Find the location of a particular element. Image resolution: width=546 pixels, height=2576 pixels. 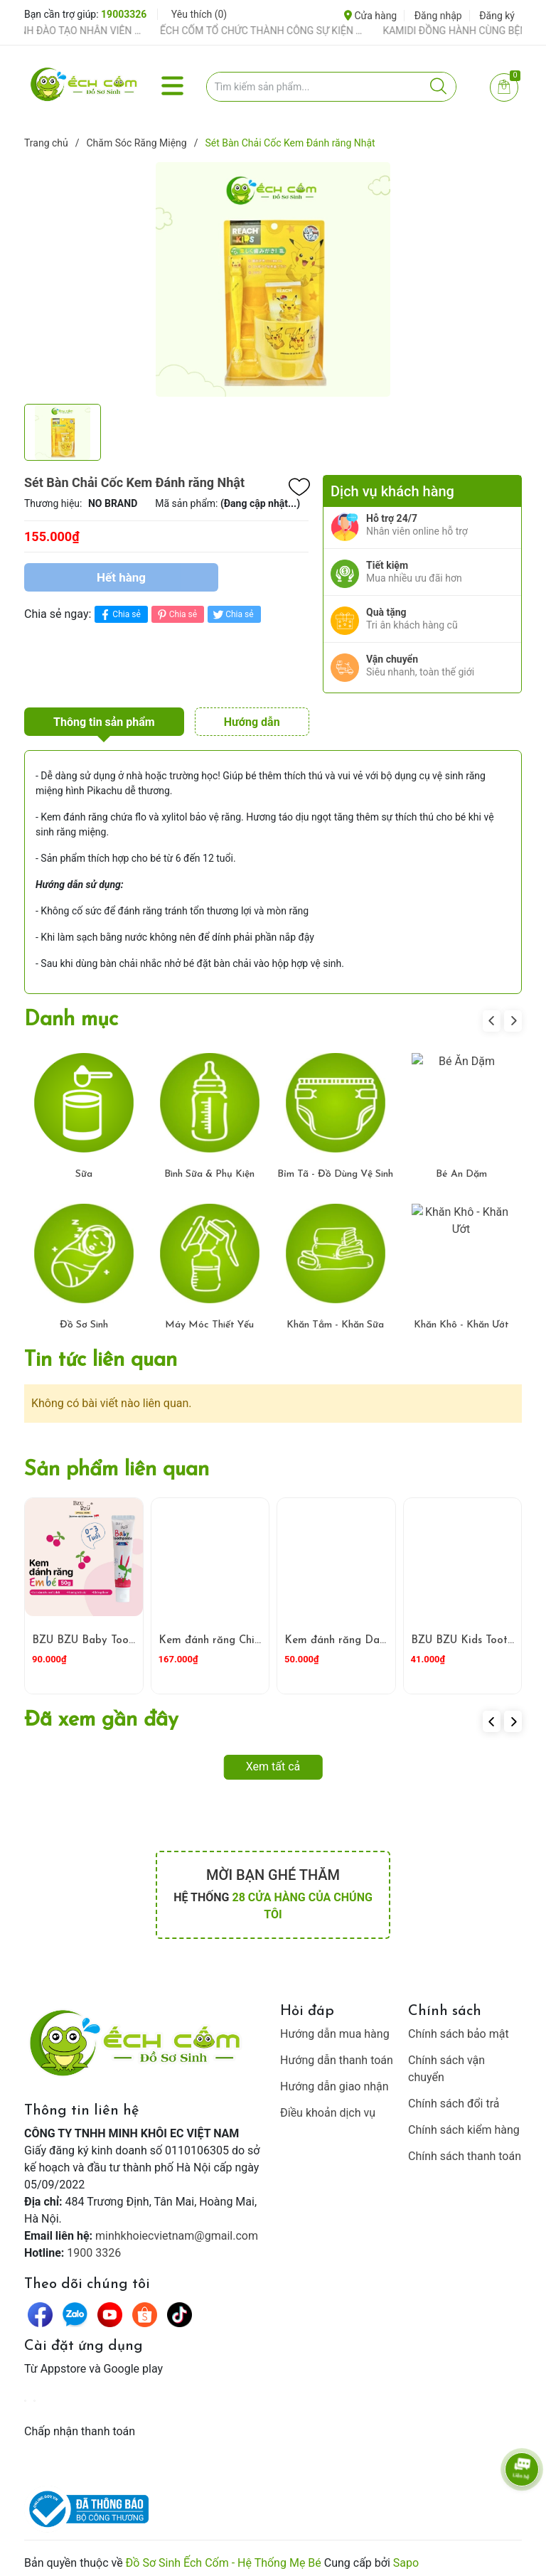

Đăng ký is located at coordinates (497, 15).